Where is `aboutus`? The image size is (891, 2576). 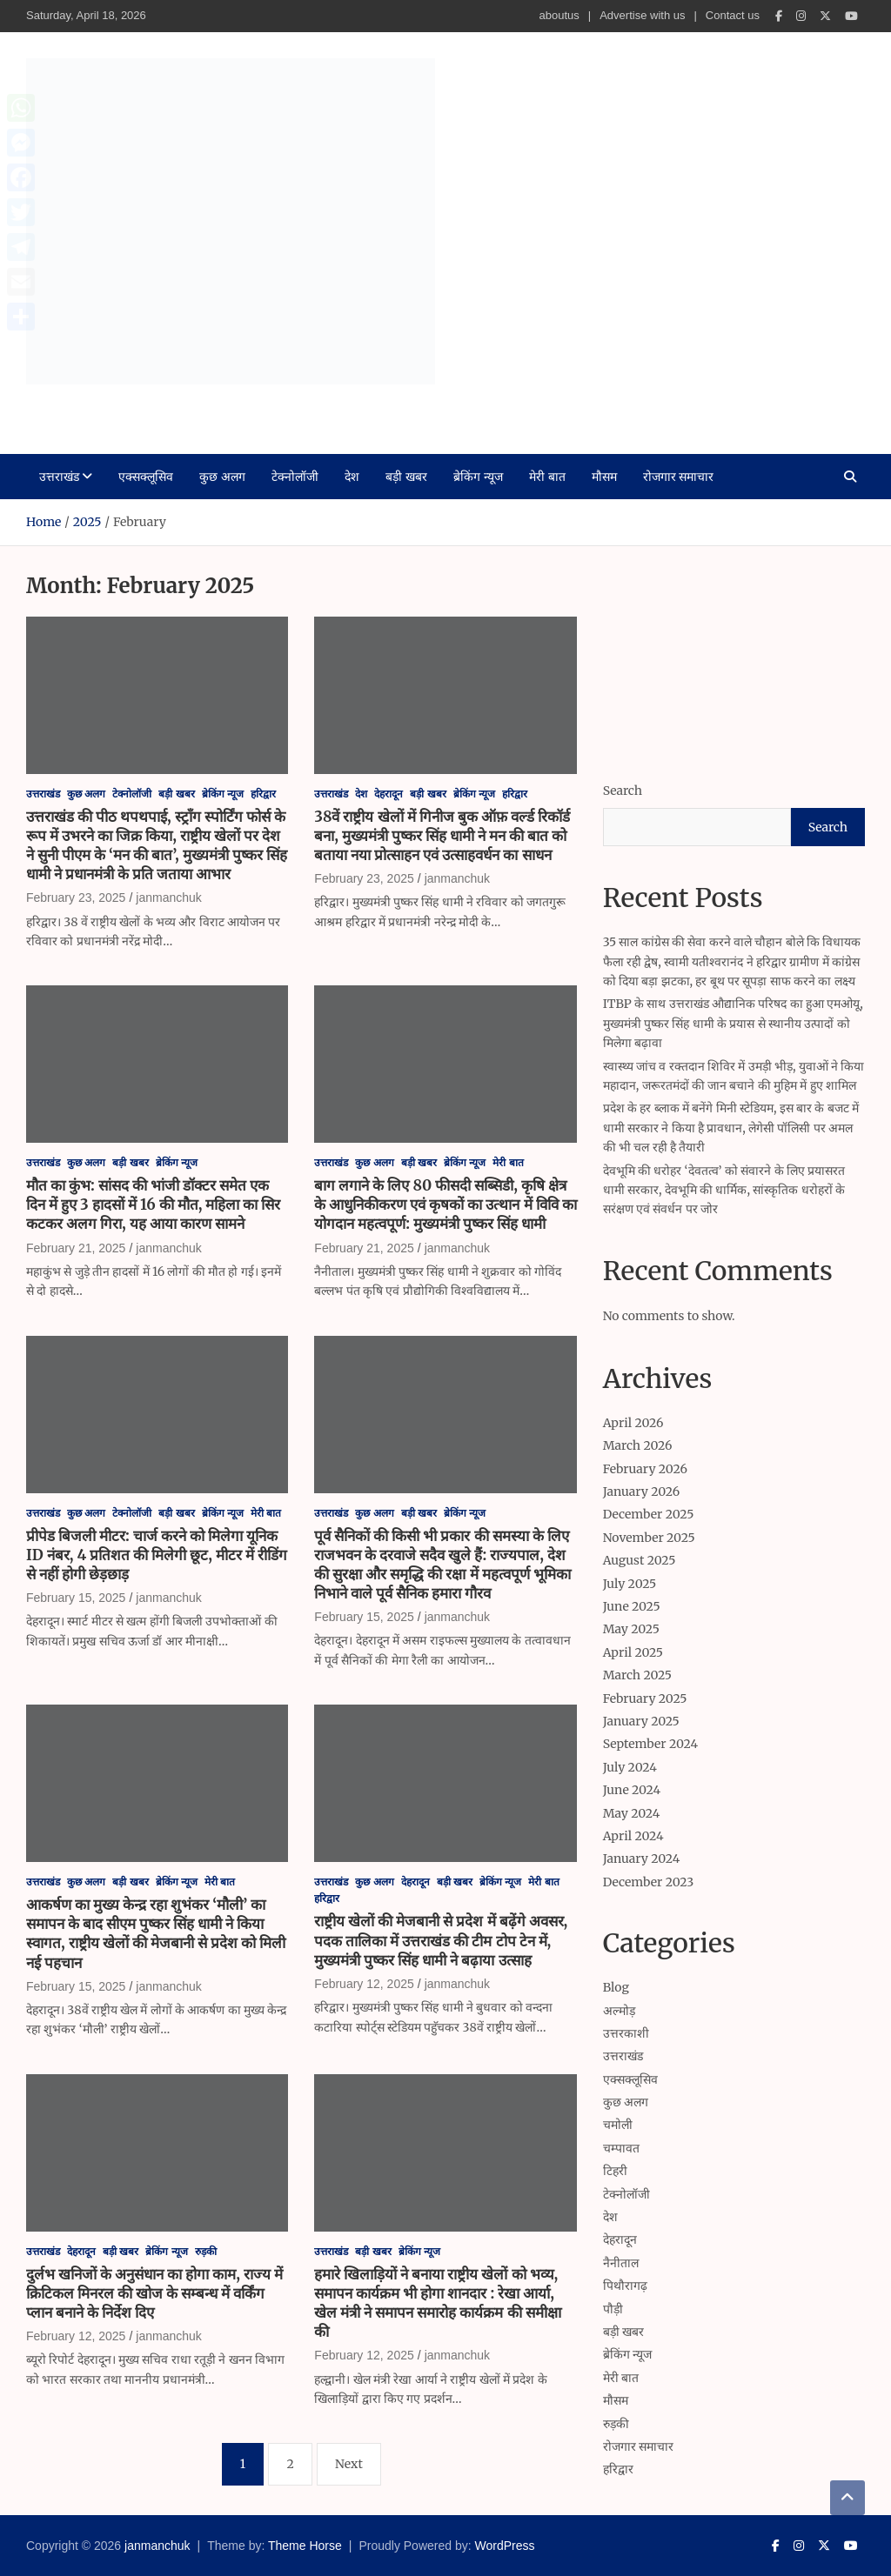 aboutus is located at coordinates (559, 15).